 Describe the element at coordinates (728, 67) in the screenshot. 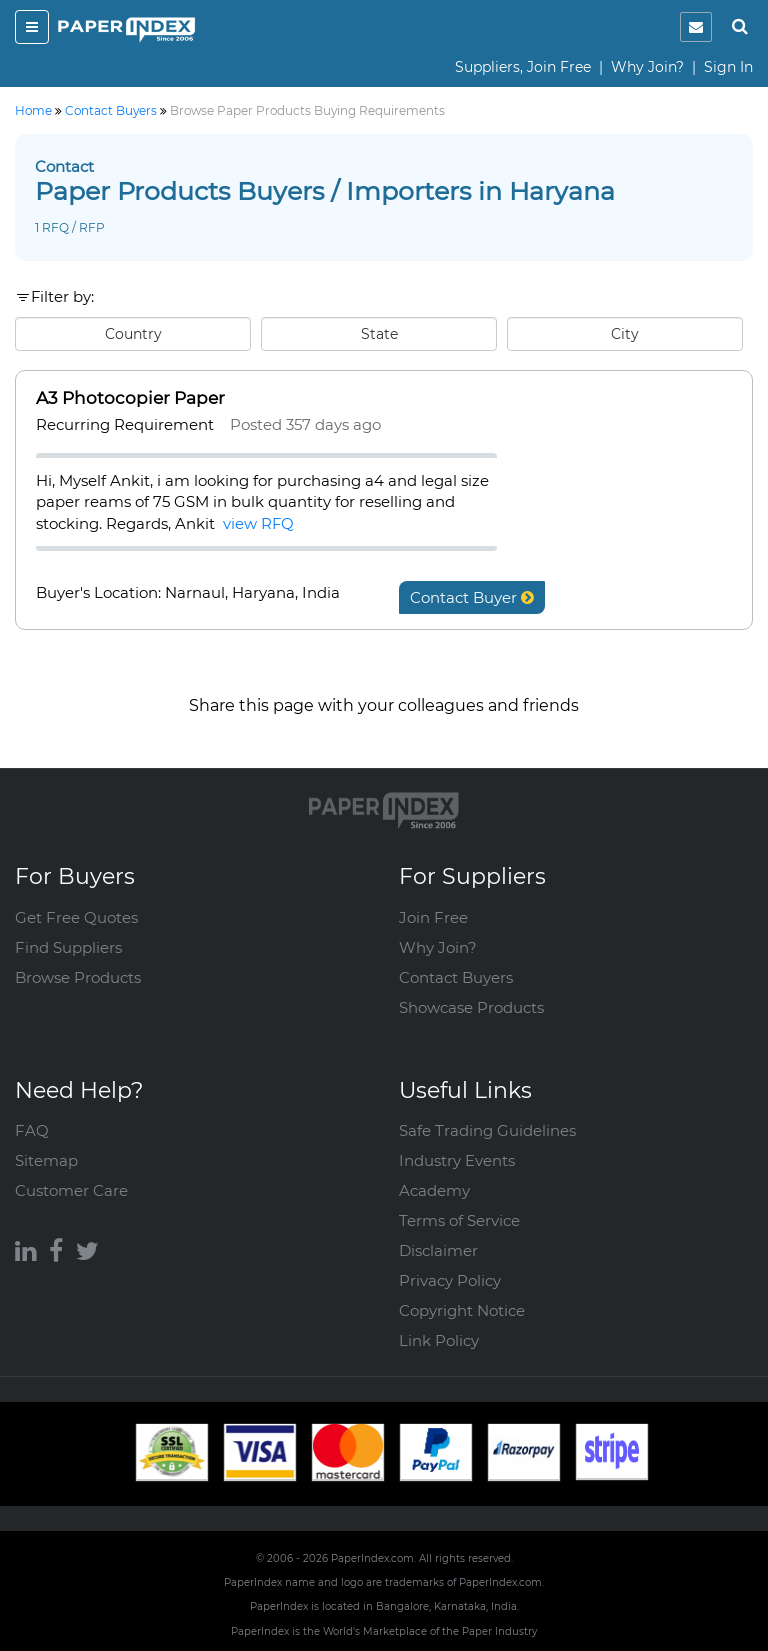

I see `Sign In` at that location.